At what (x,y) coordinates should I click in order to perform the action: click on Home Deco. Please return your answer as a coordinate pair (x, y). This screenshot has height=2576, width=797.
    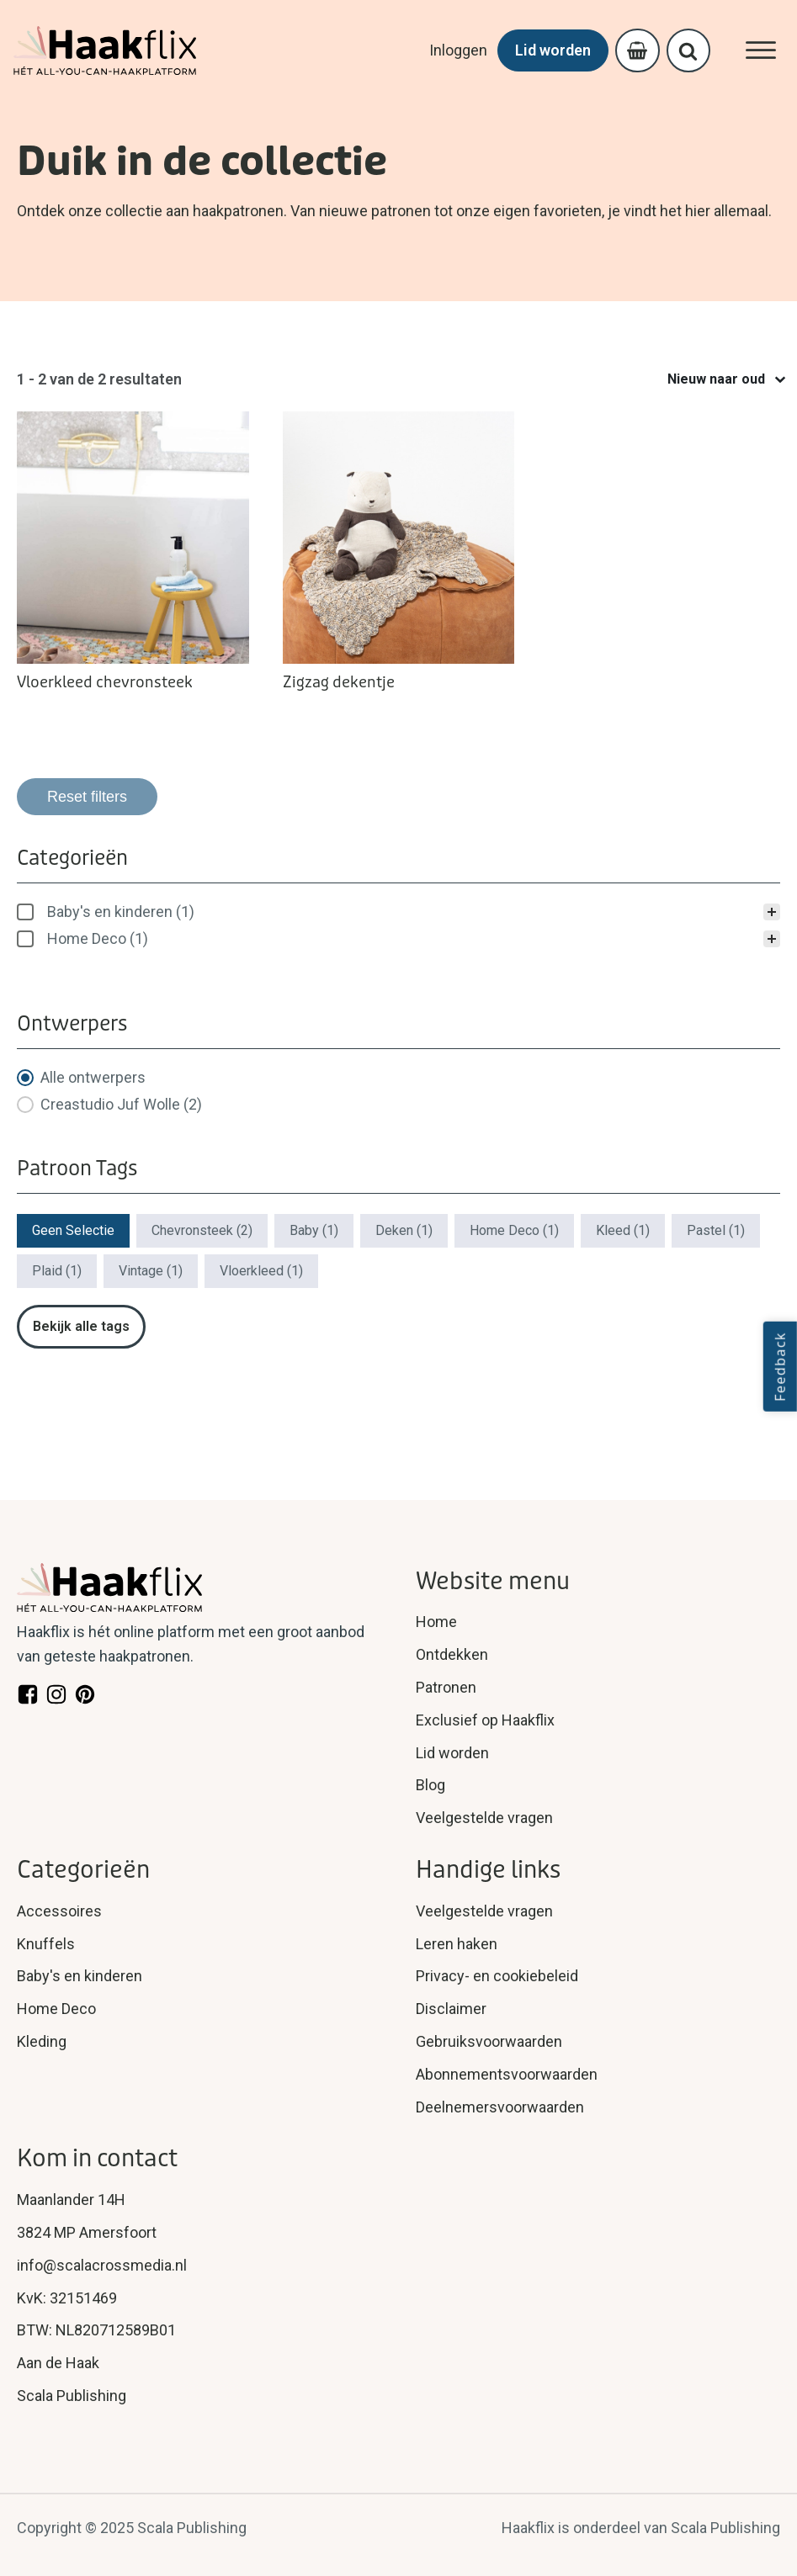
    Looking at the image, I should click on (56, 2008).